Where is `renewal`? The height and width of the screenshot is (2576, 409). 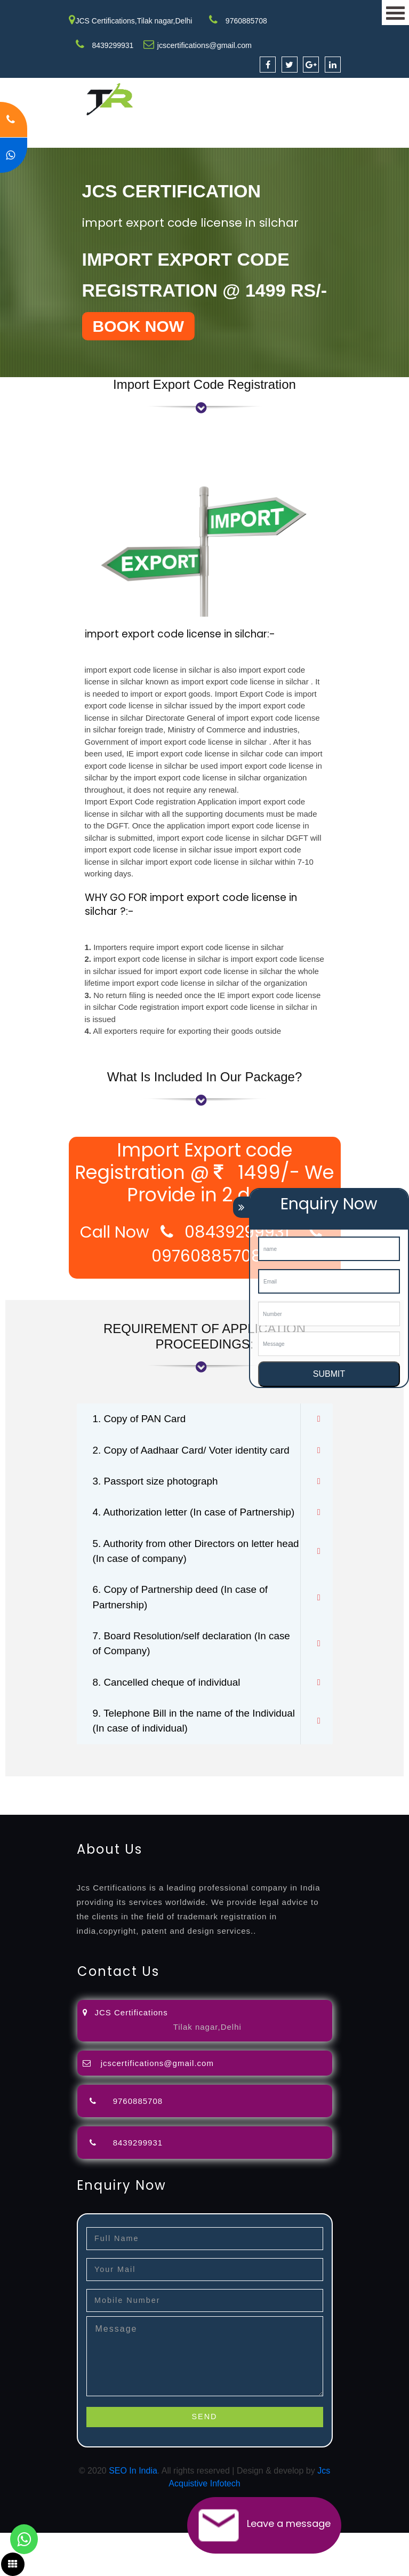
renewal is located at coordinates (60, 1838).